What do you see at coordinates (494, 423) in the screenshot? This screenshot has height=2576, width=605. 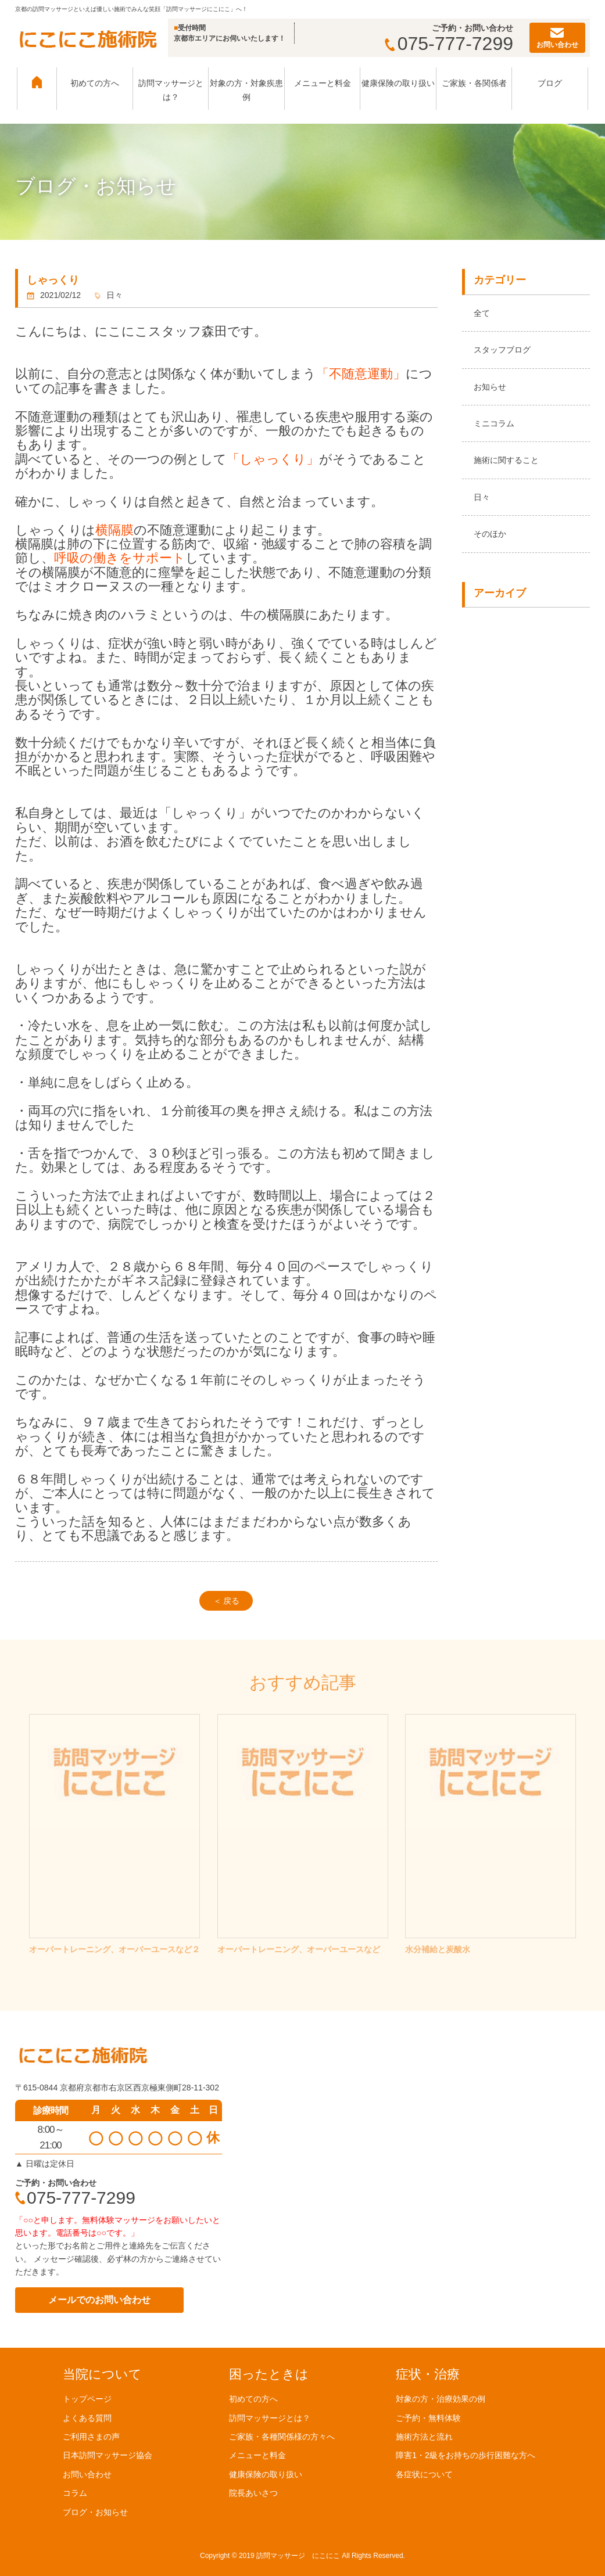 I see `ミニコラム` at bounding box center [494, 423].